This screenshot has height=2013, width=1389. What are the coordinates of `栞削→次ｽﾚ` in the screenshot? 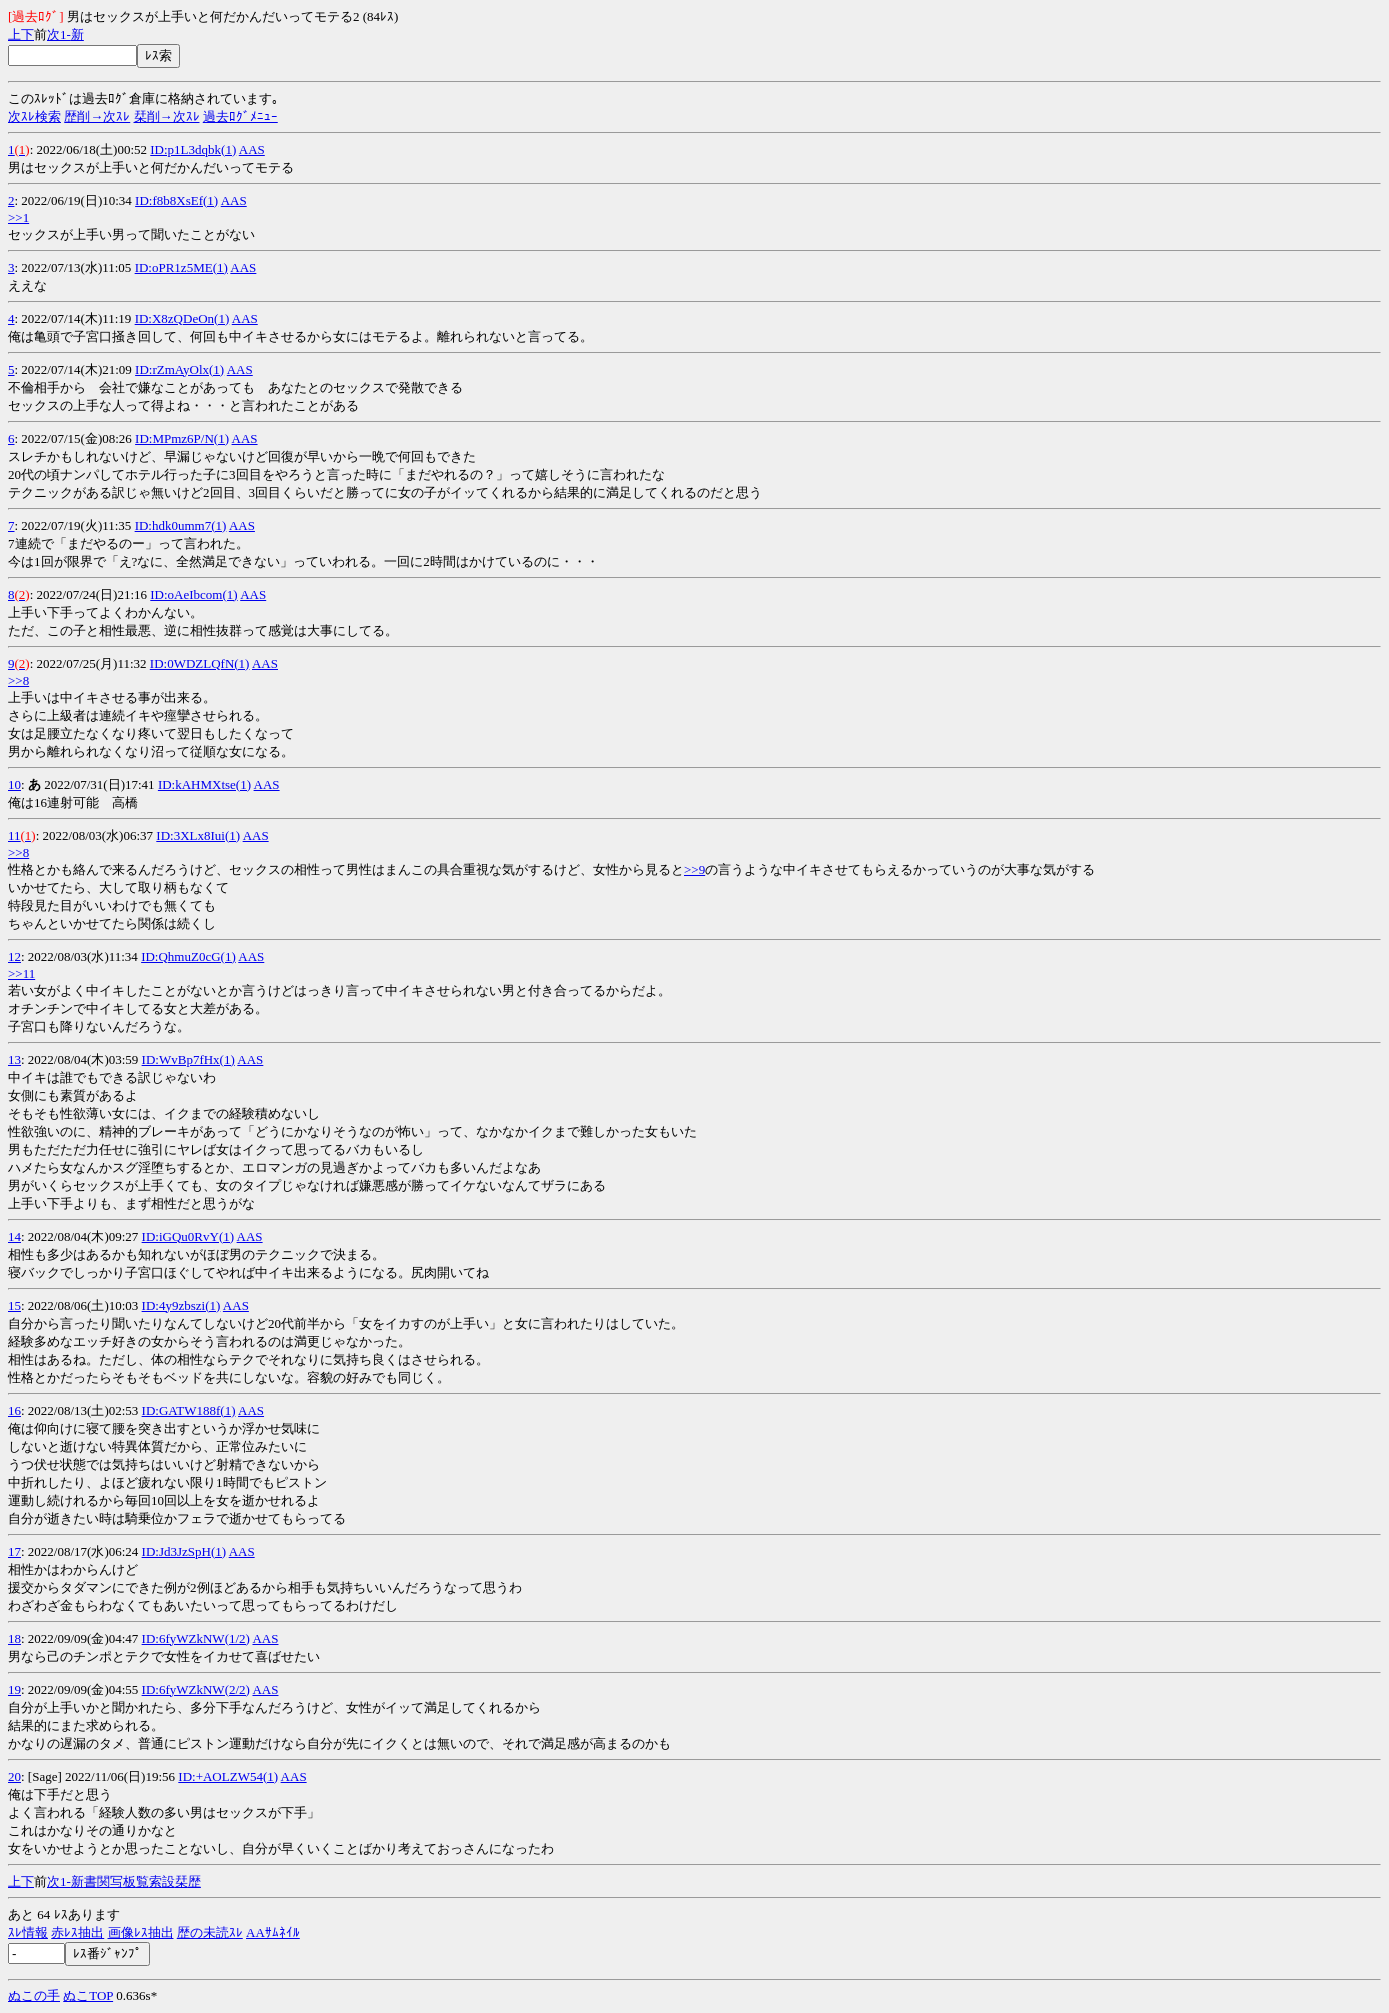 It's located at (167, 116).